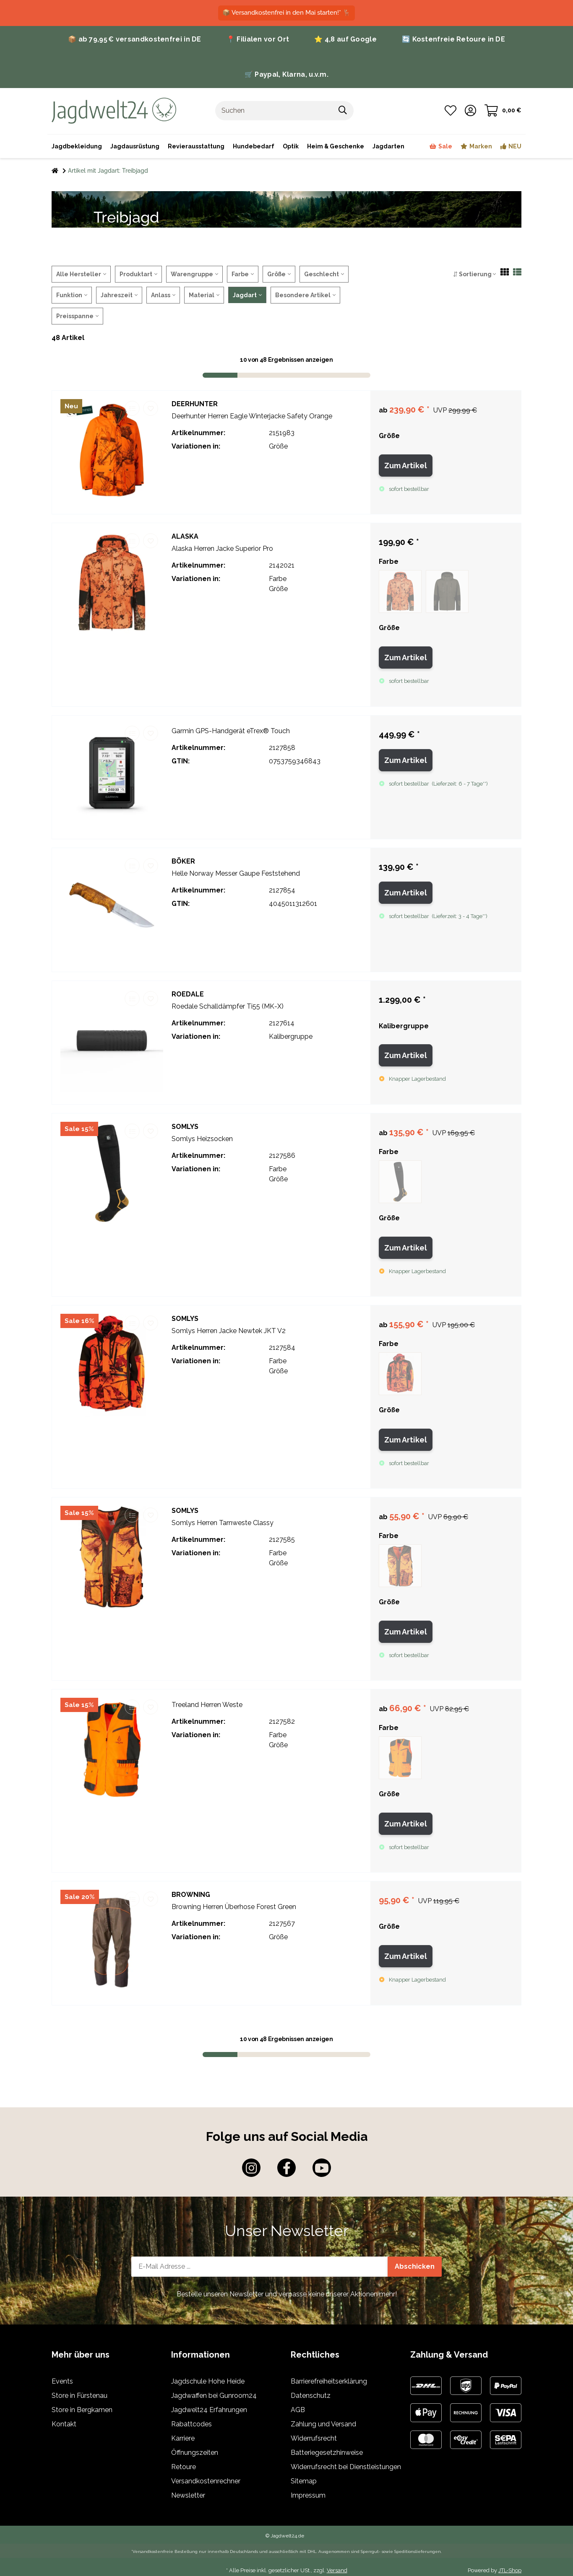 This screenshot has height=2576, width=573. I want to click on Retoure, so click(183, 2468).